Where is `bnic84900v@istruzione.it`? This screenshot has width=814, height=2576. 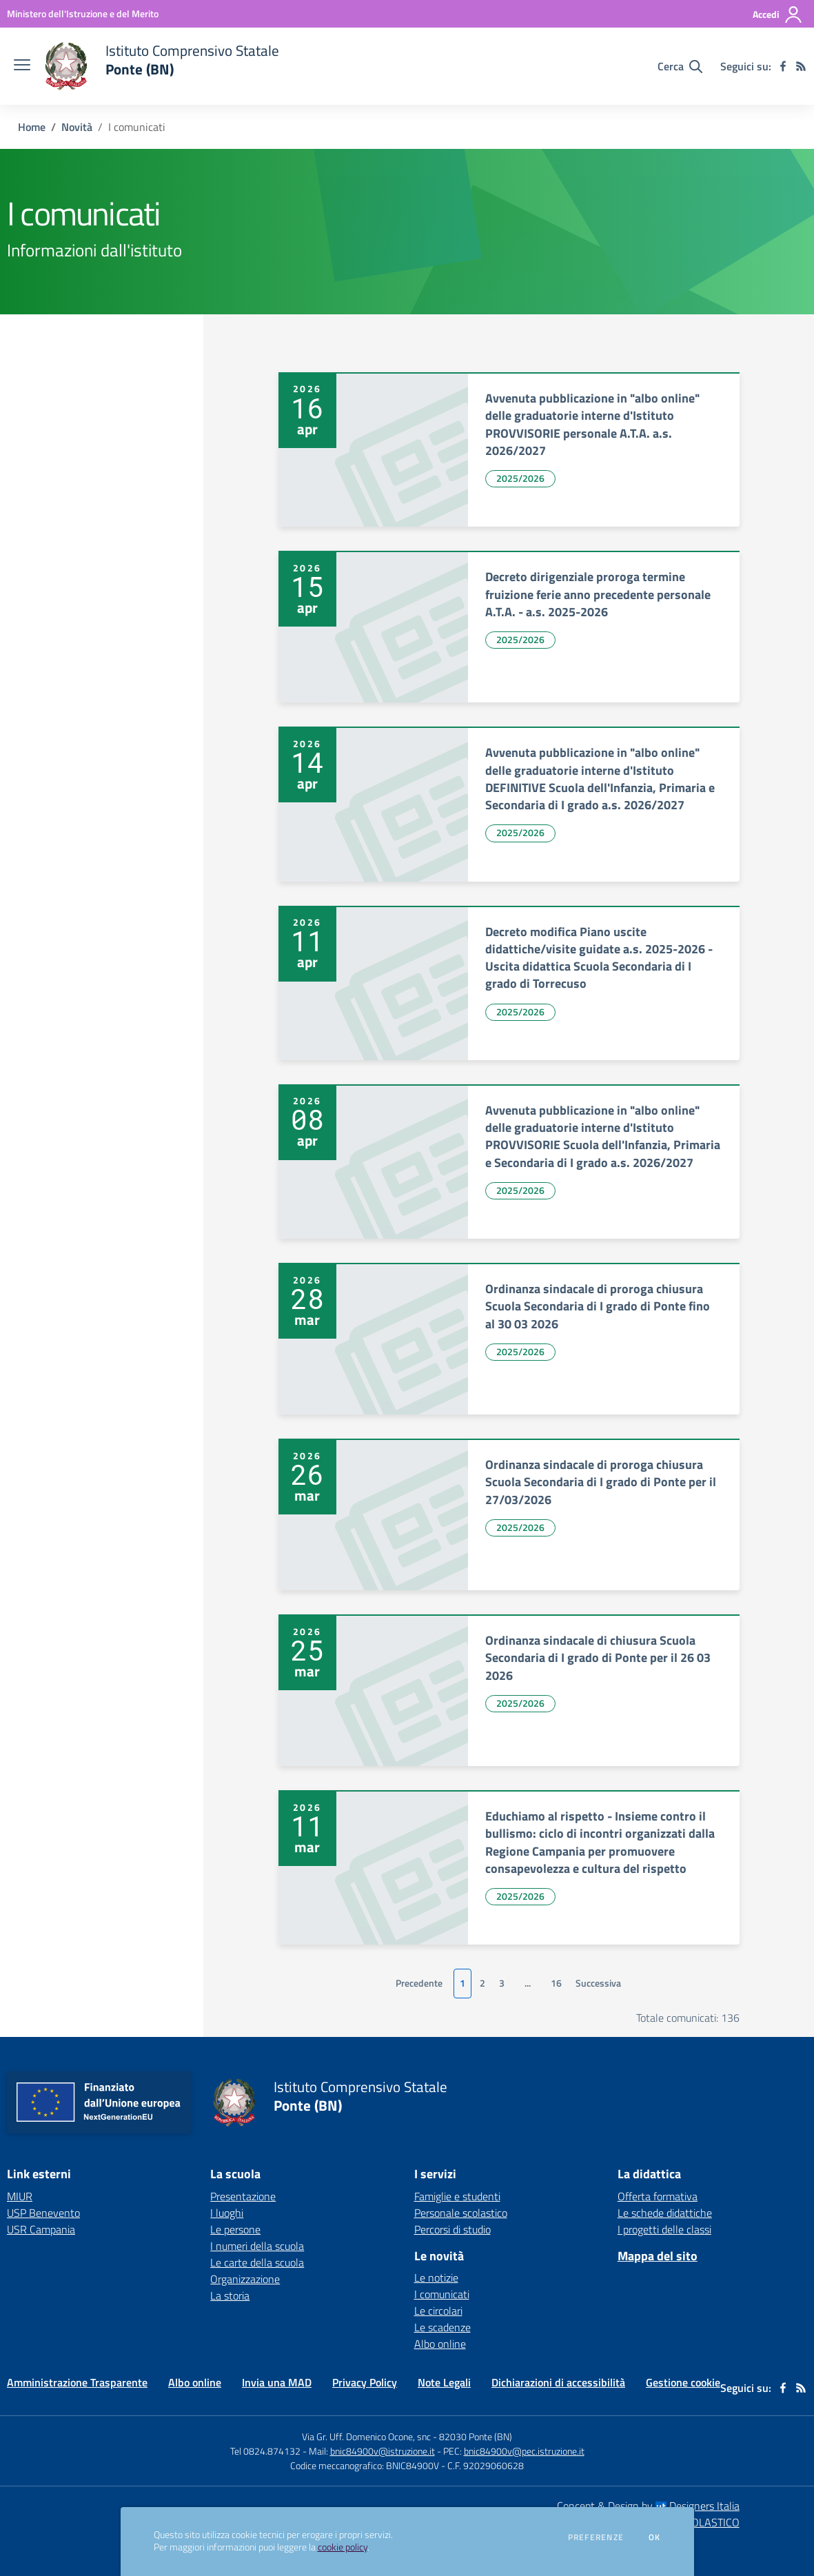
bnic84900v@istruzione.it is located at coordinates (382, 2451).